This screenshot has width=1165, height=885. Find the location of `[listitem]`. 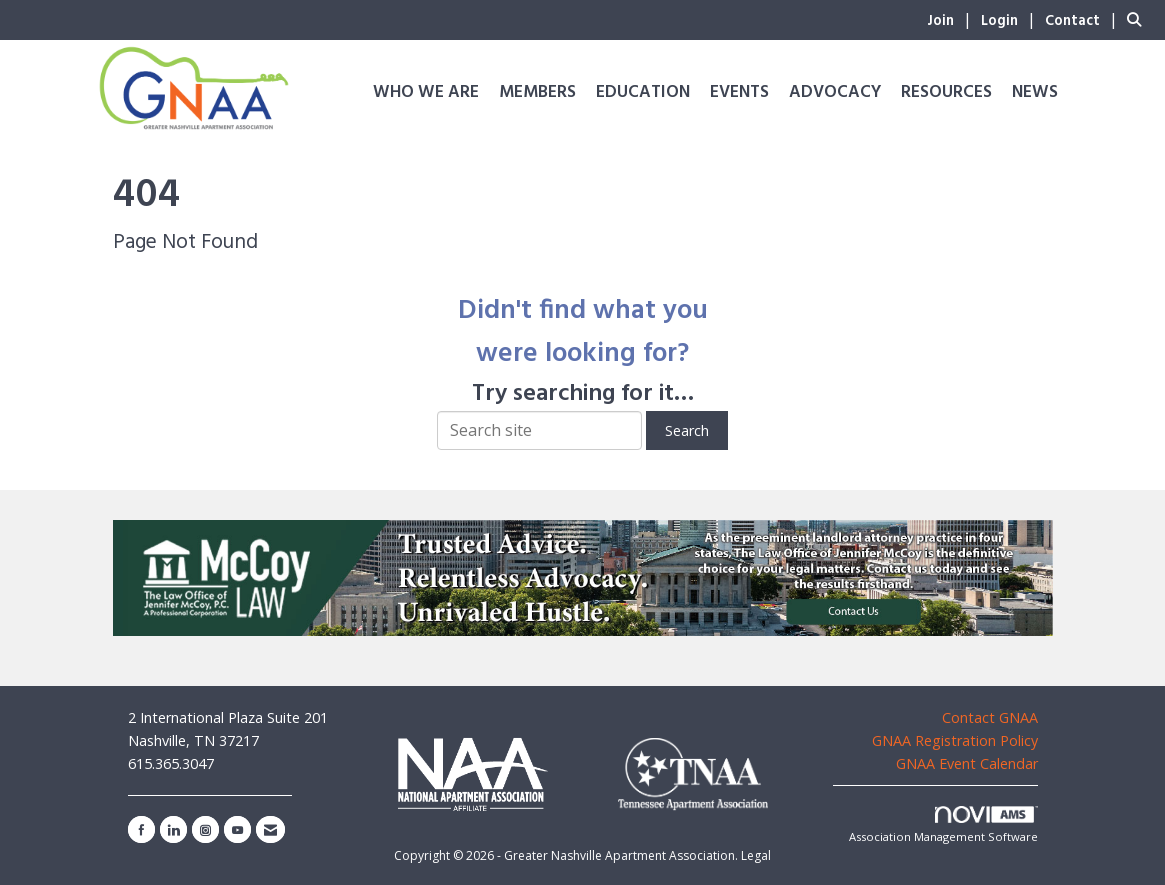

[listitem] is located at coordinates (952, 19).